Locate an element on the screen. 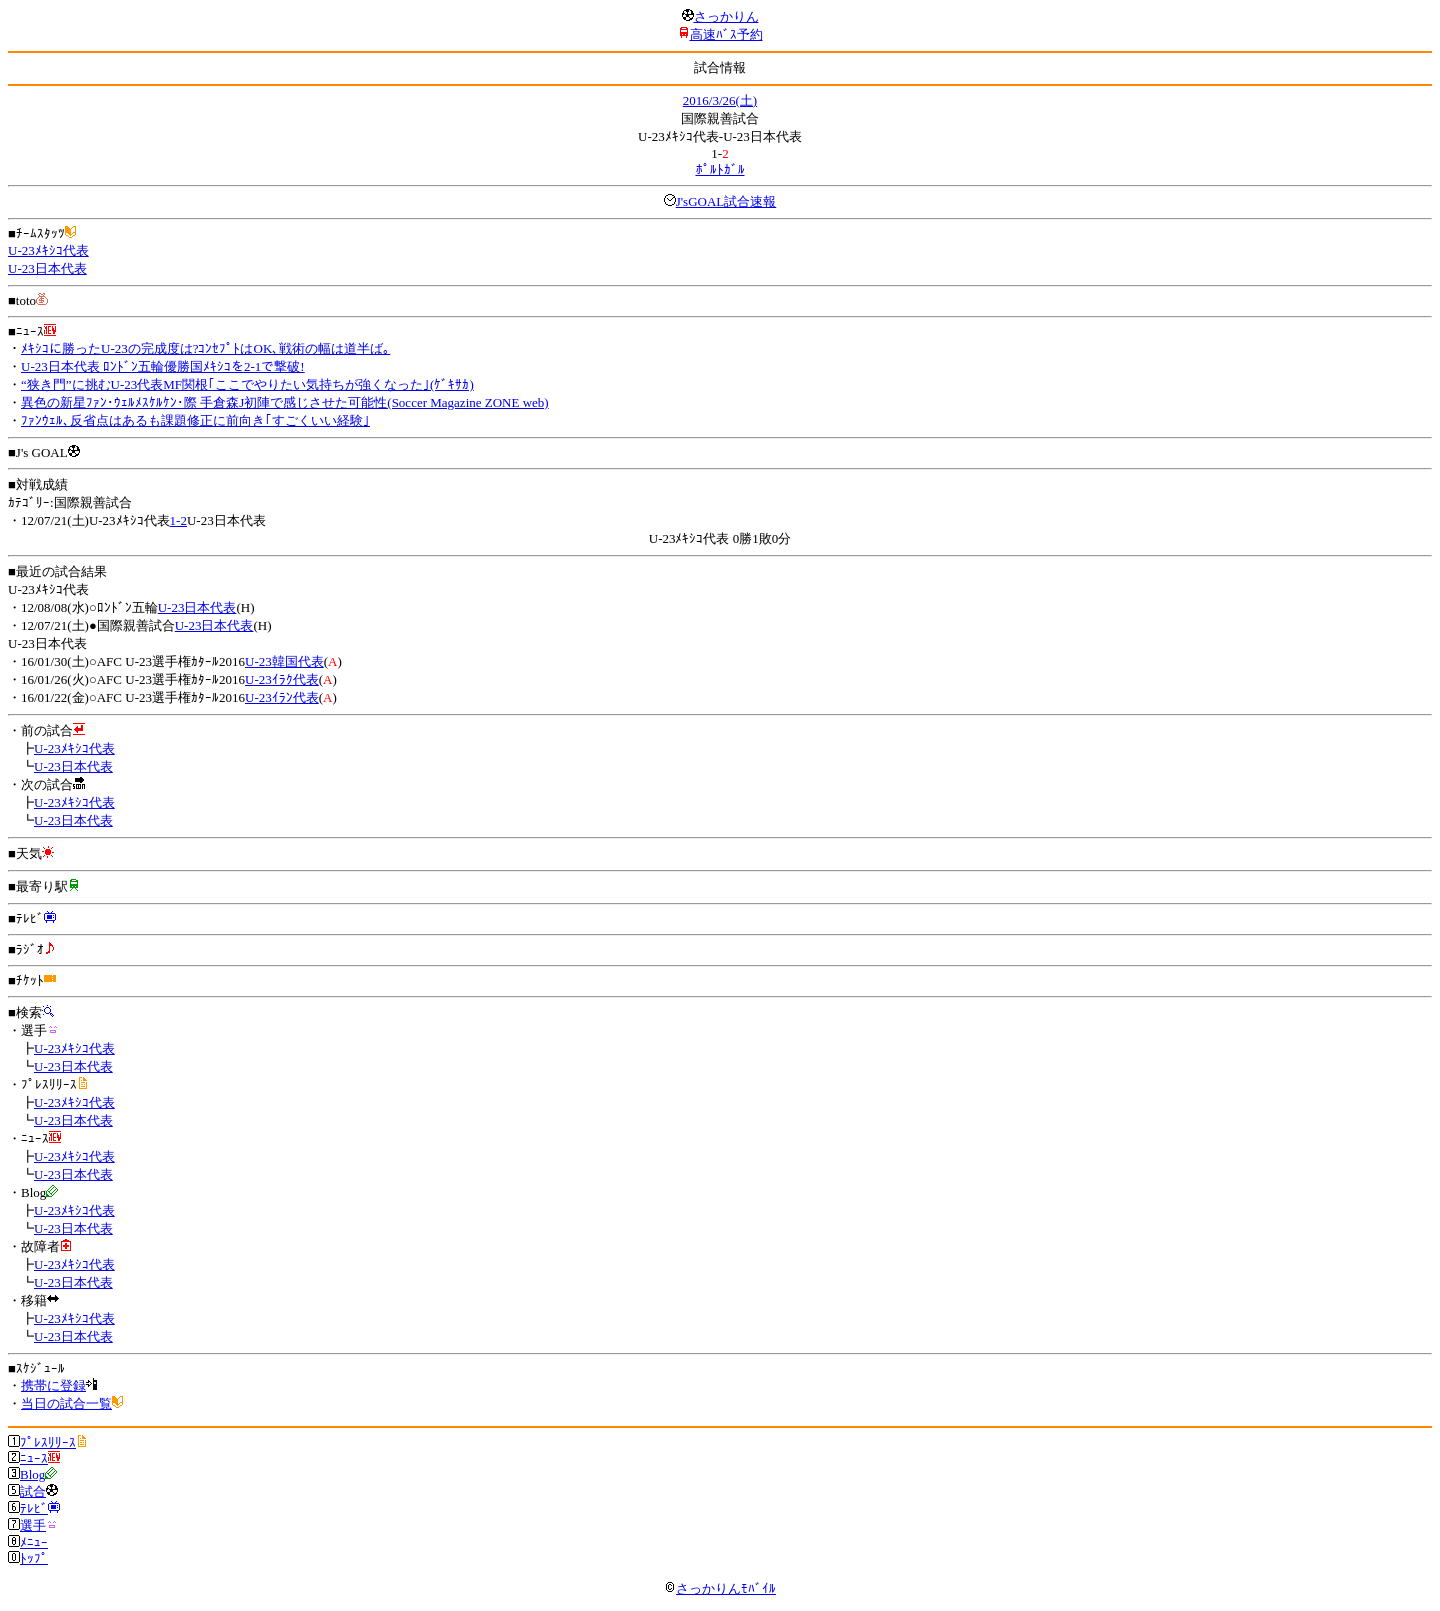 The width and height of the screenshot is (1440, 1611). U-23日本代表 is located at coordinates (47, 268).